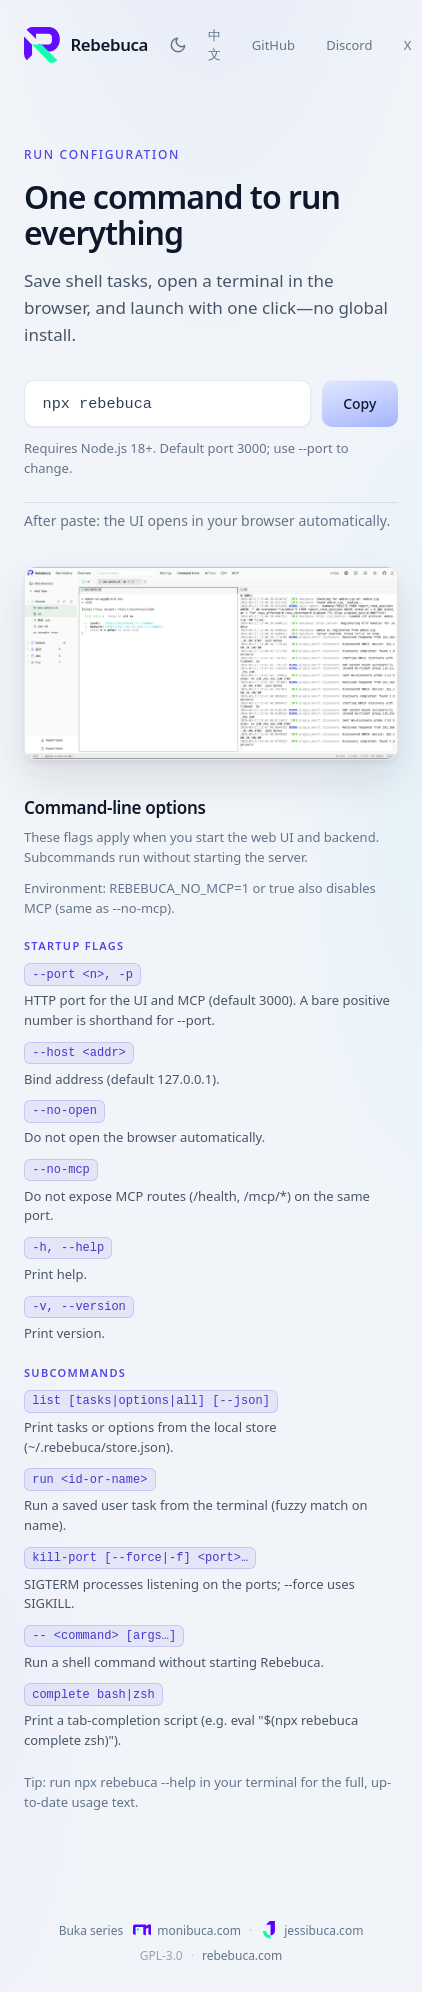  Describe the element at coordinates (408, 45) in the screenshot. I see `X [X (Twitter)]` at that location.